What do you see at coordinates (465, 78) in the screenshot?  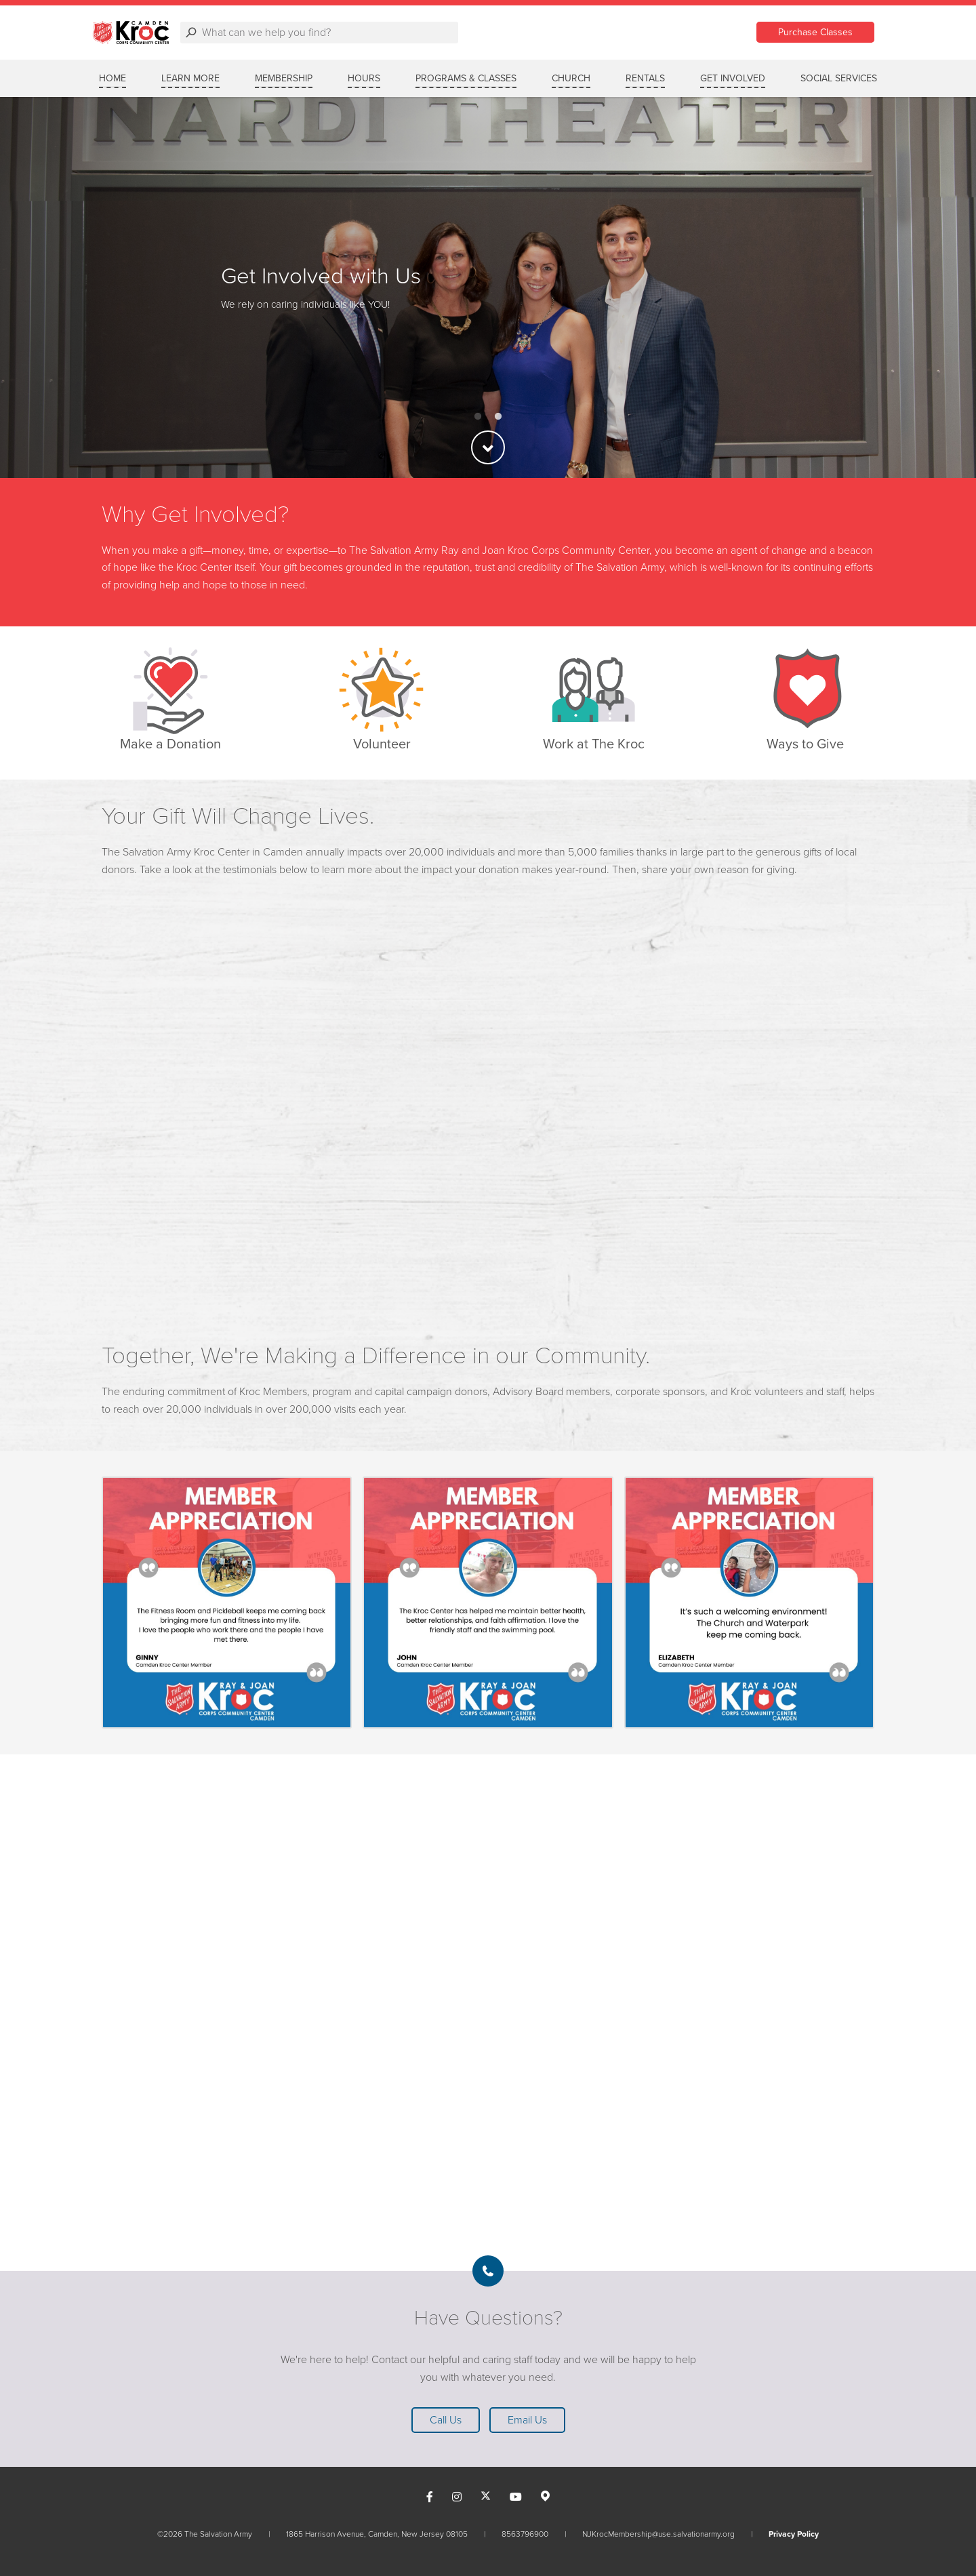 I see `PROGRAMS & CLASSES` at bounding box center [465, 78].